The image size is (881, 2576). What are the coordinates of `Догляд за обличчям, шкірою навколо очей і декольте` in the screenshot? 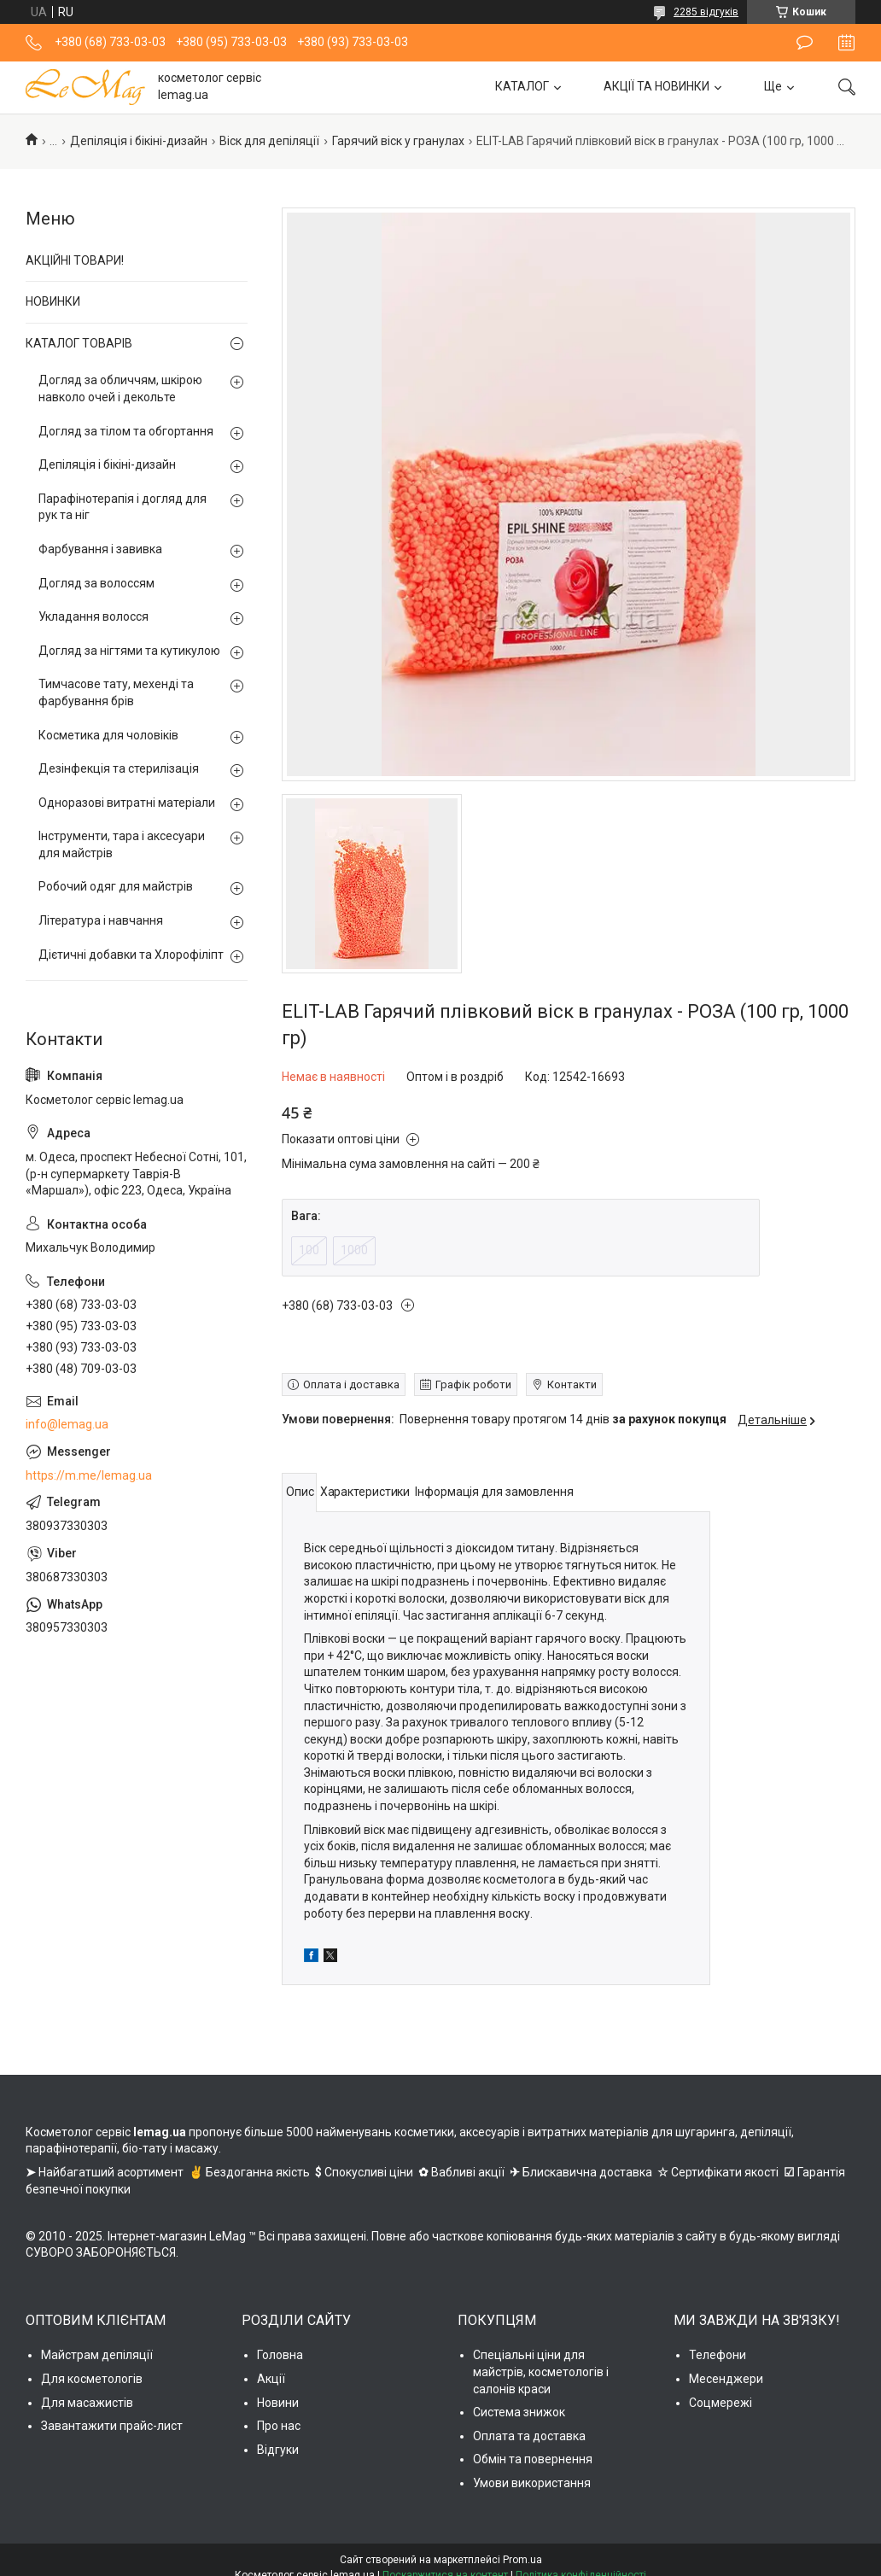 It's located at (120, 388).